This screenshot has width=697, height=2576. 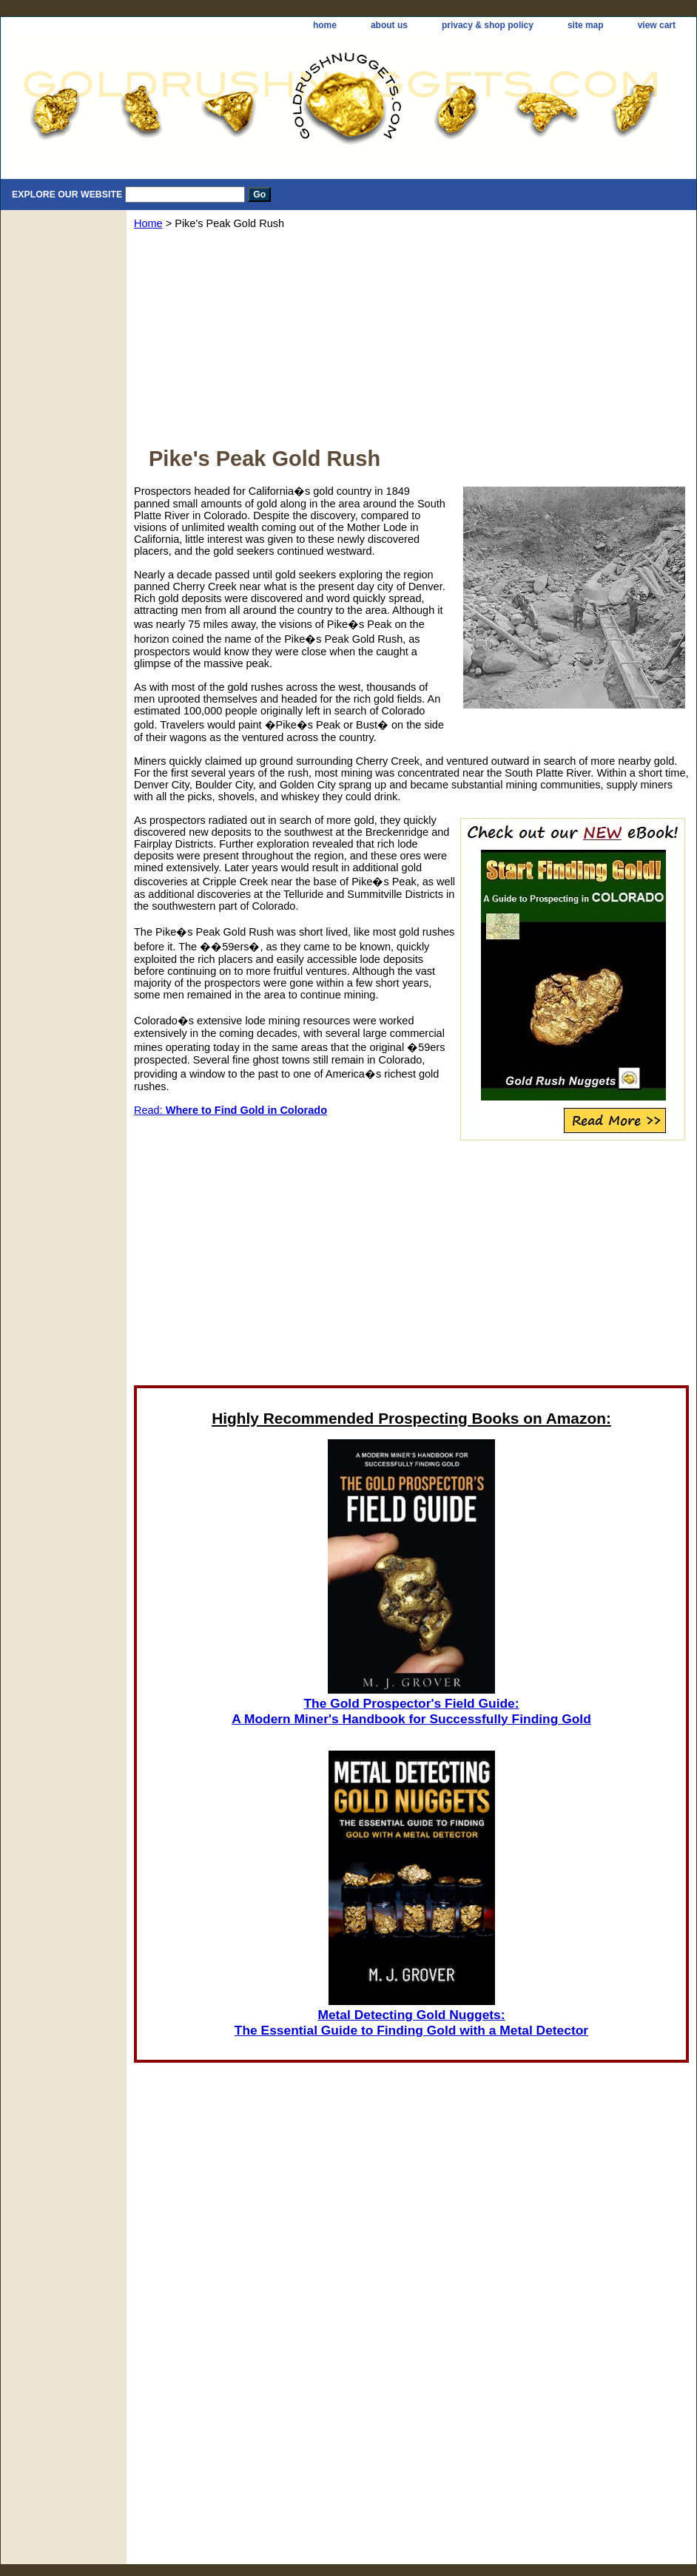 I want to click on privacy & shop policy, so click(x=487, y=25).